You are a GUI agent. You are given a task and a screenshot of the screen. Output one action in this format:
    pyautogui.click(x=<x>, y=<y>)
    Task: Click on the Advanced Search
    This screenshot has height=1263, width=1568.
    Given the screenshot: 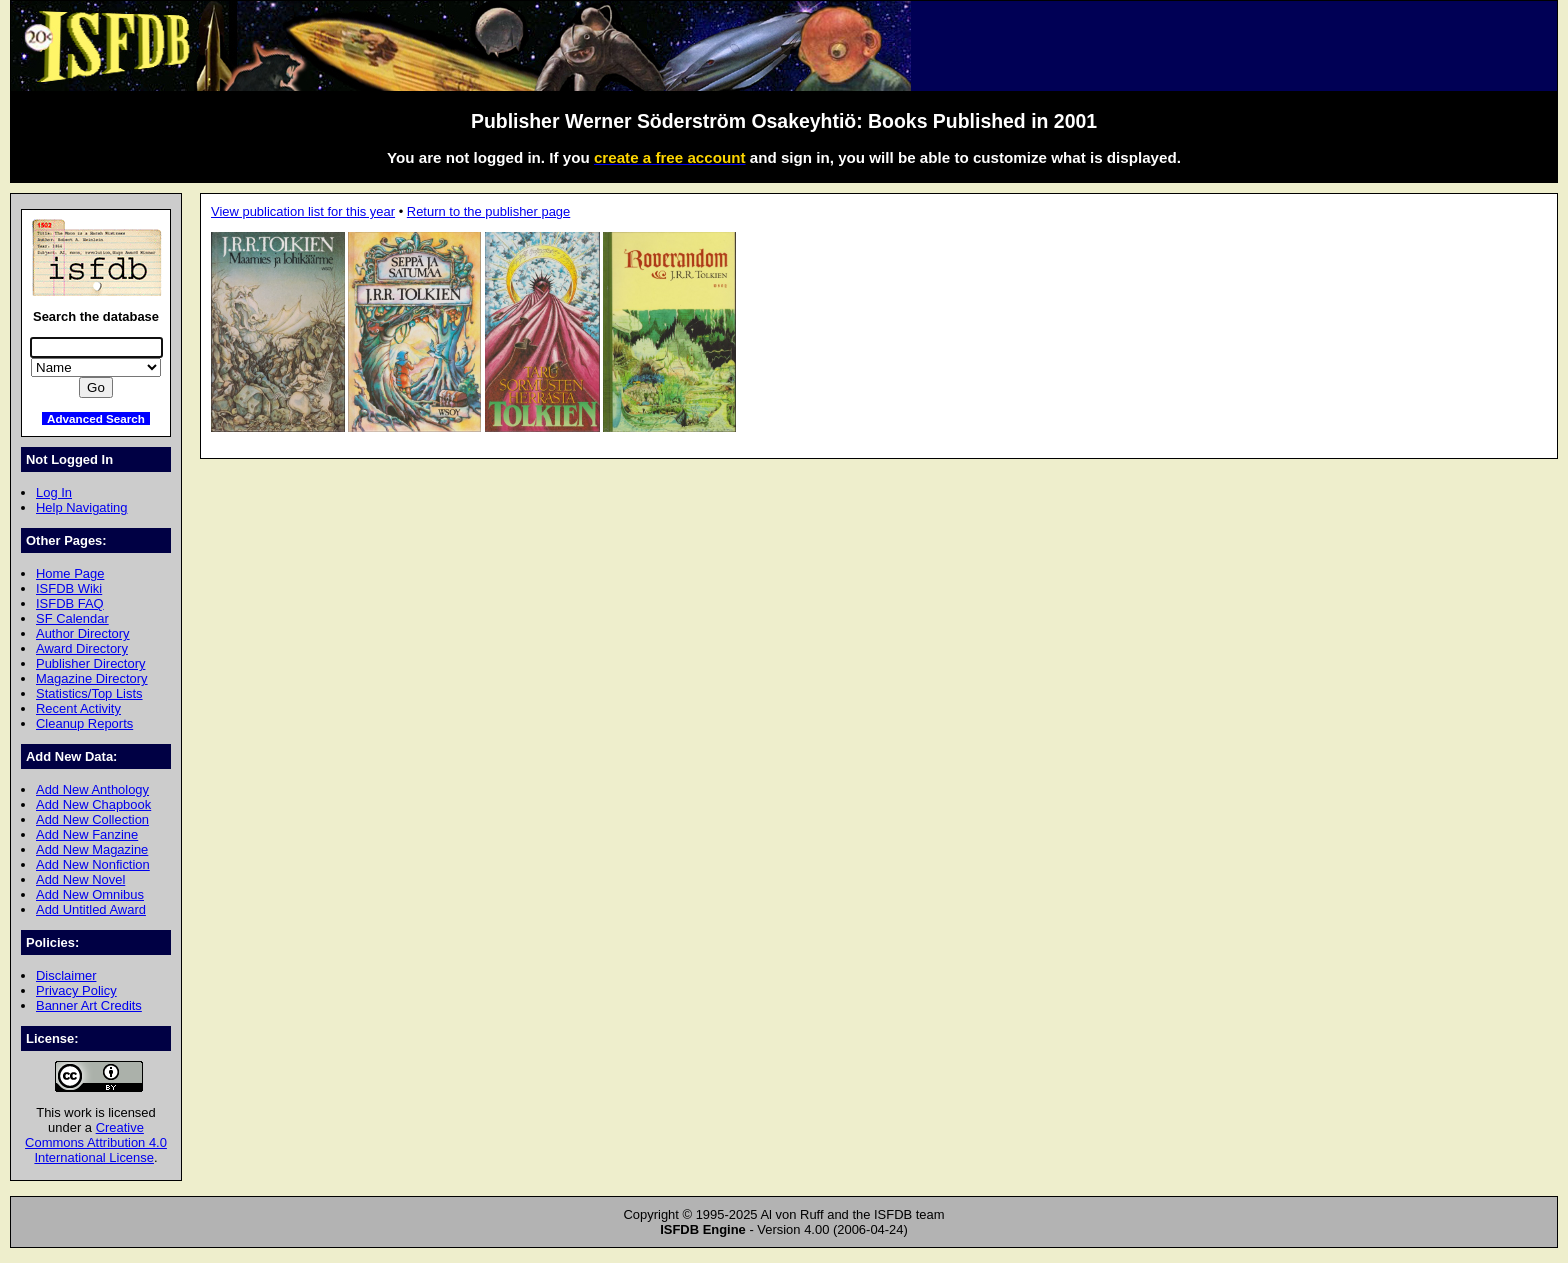 What is the action you would take?
    pyautogui.click(x=96, y=418)
    